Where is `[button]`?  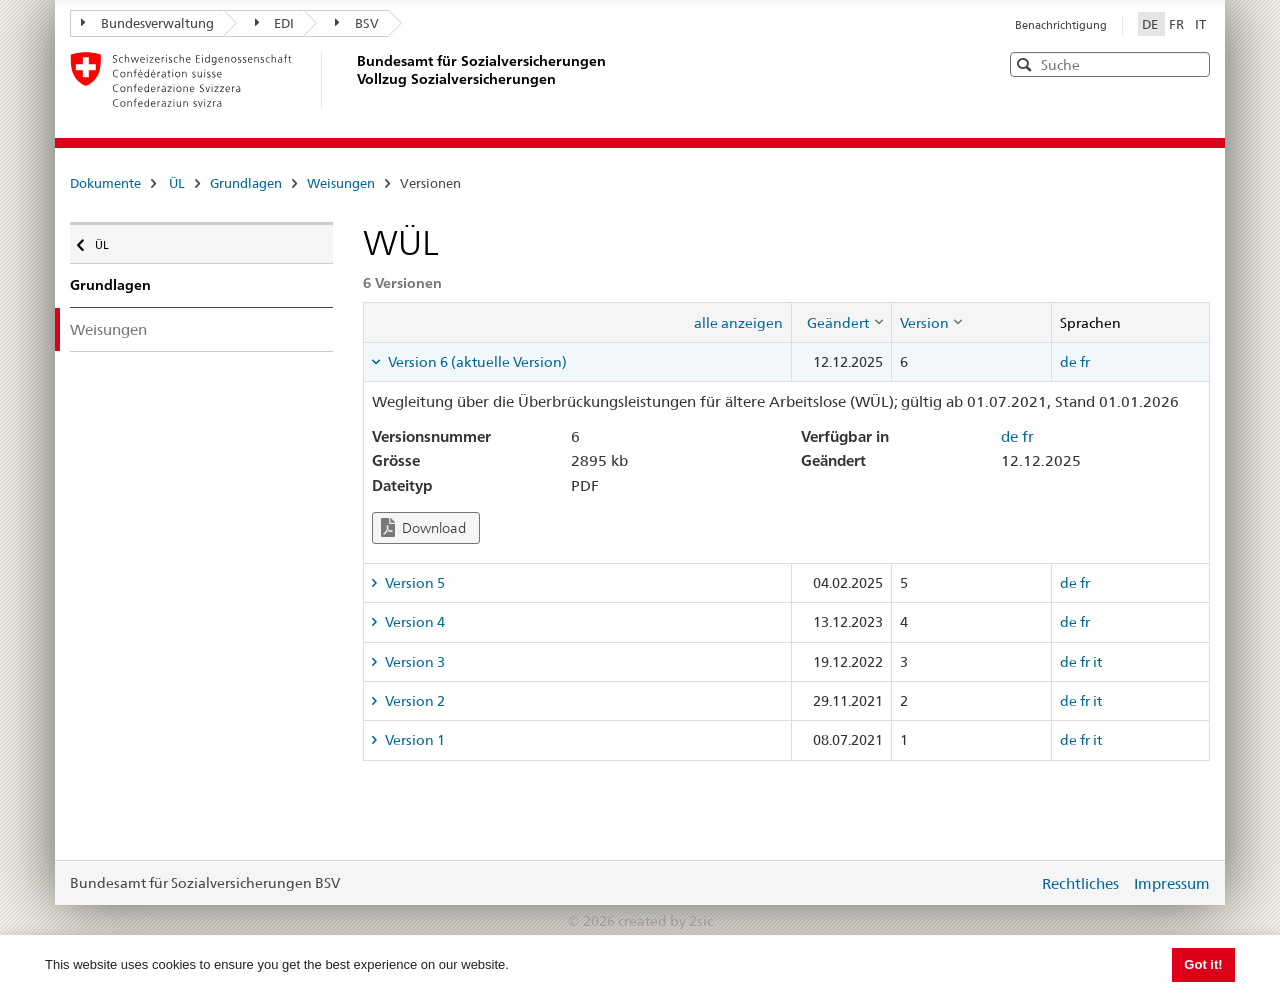
[button] is located at coordinates (1193, 63).